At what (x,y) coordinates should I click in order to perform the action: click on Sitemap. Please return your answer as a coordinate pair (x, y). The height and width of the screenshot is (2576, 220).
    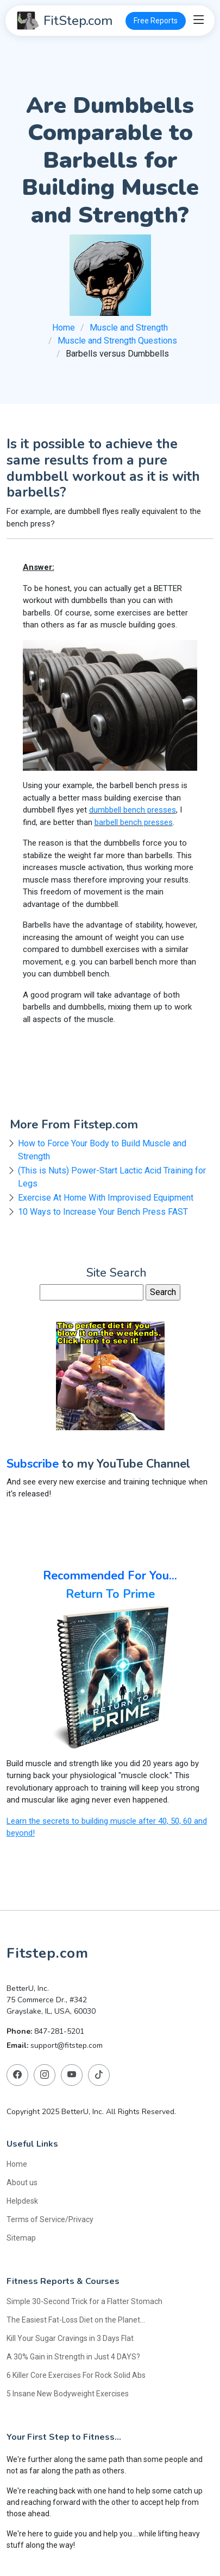
    Looking at the image, I should click on (21, 2238).